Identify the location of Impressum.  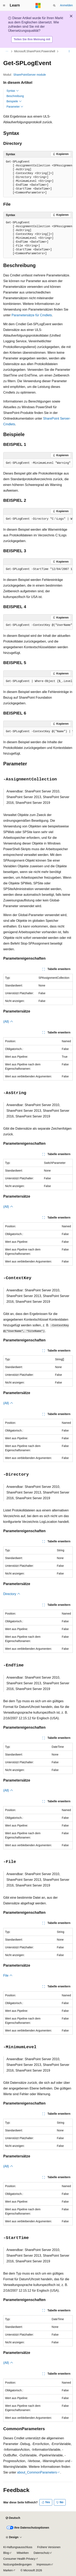
(43, 2564).